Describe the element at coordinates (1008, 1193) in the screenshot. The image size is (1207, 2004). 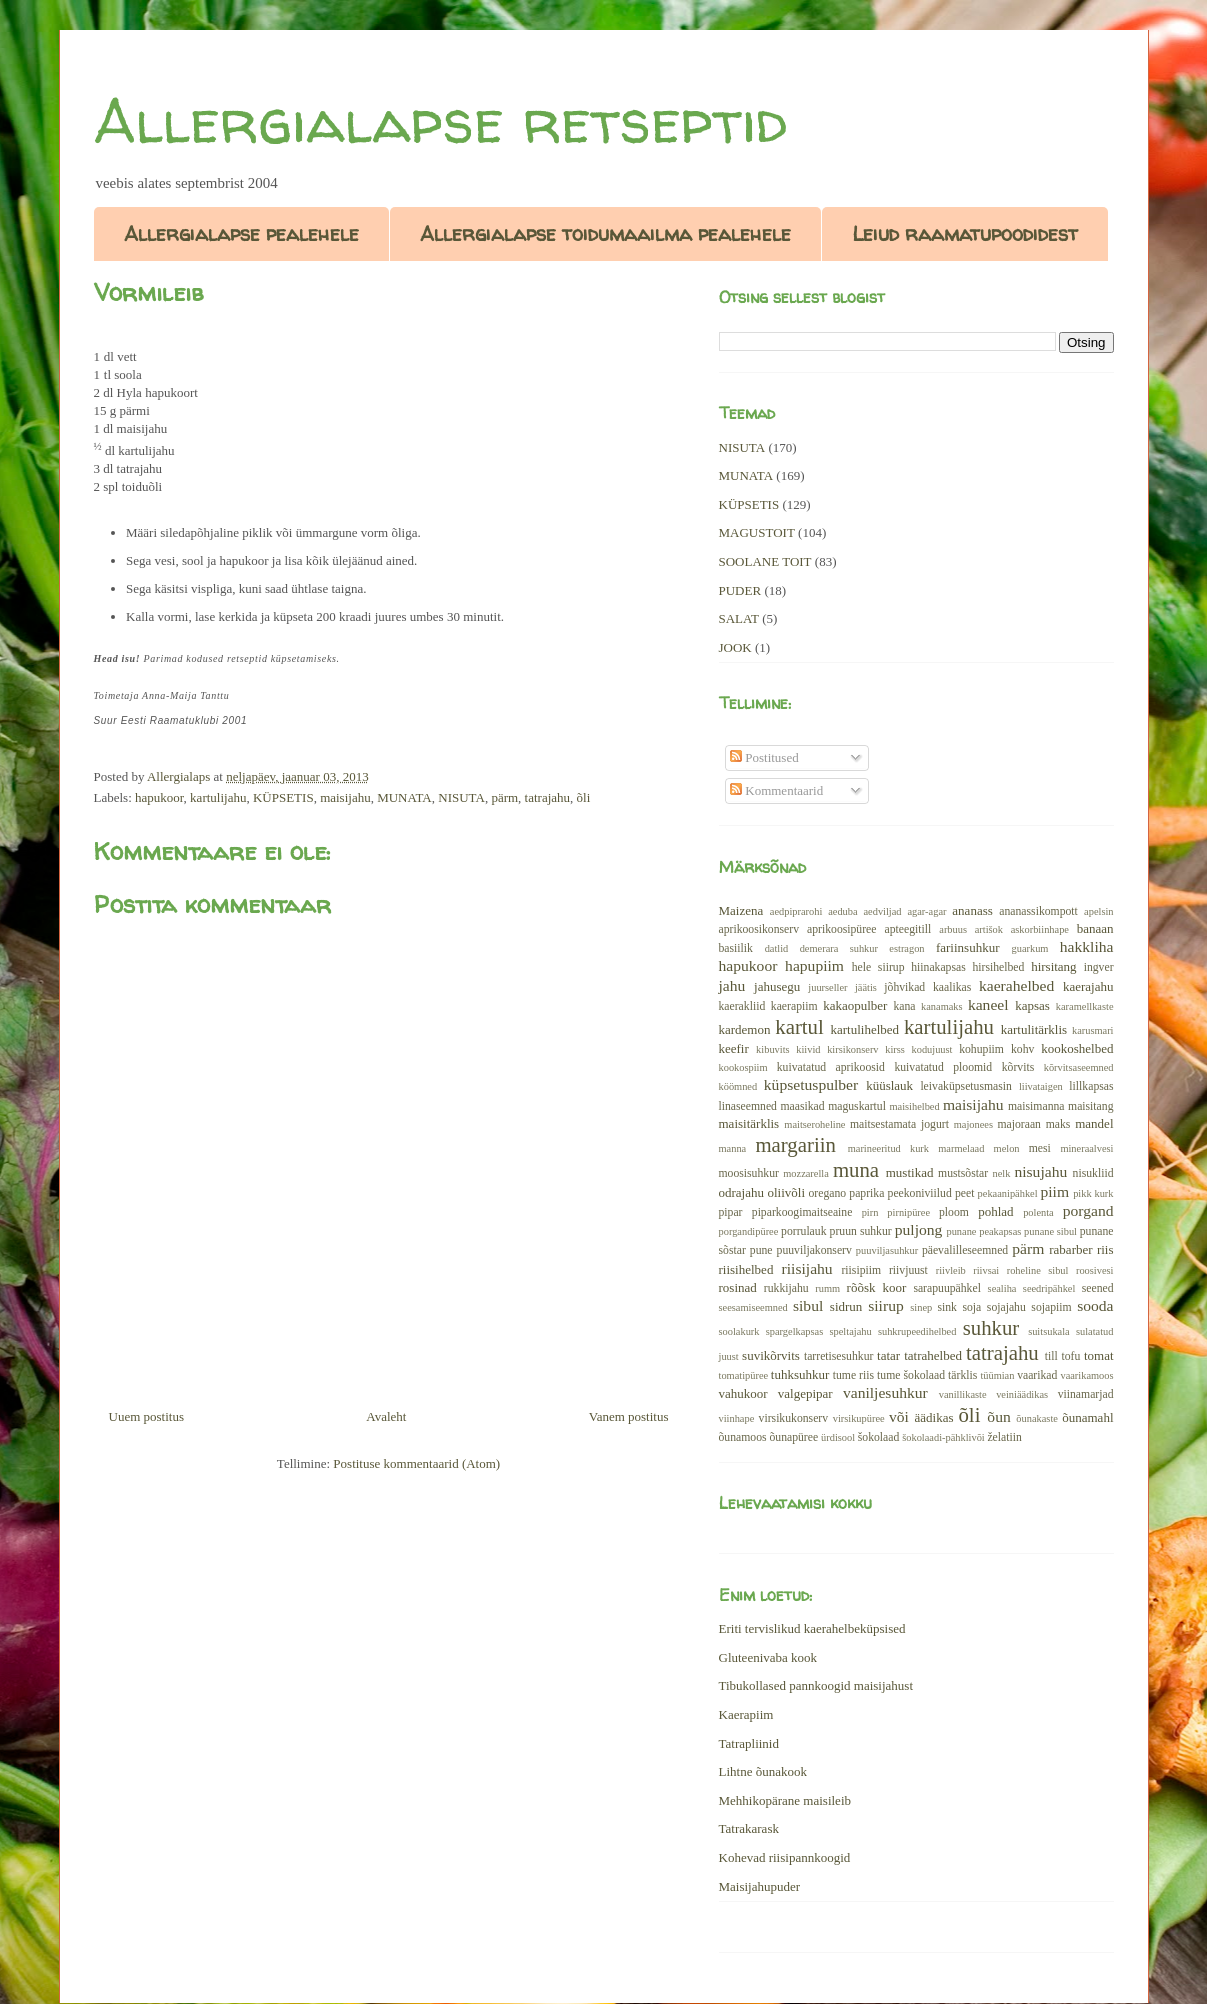
I see `pekaanipähkel` at that location.